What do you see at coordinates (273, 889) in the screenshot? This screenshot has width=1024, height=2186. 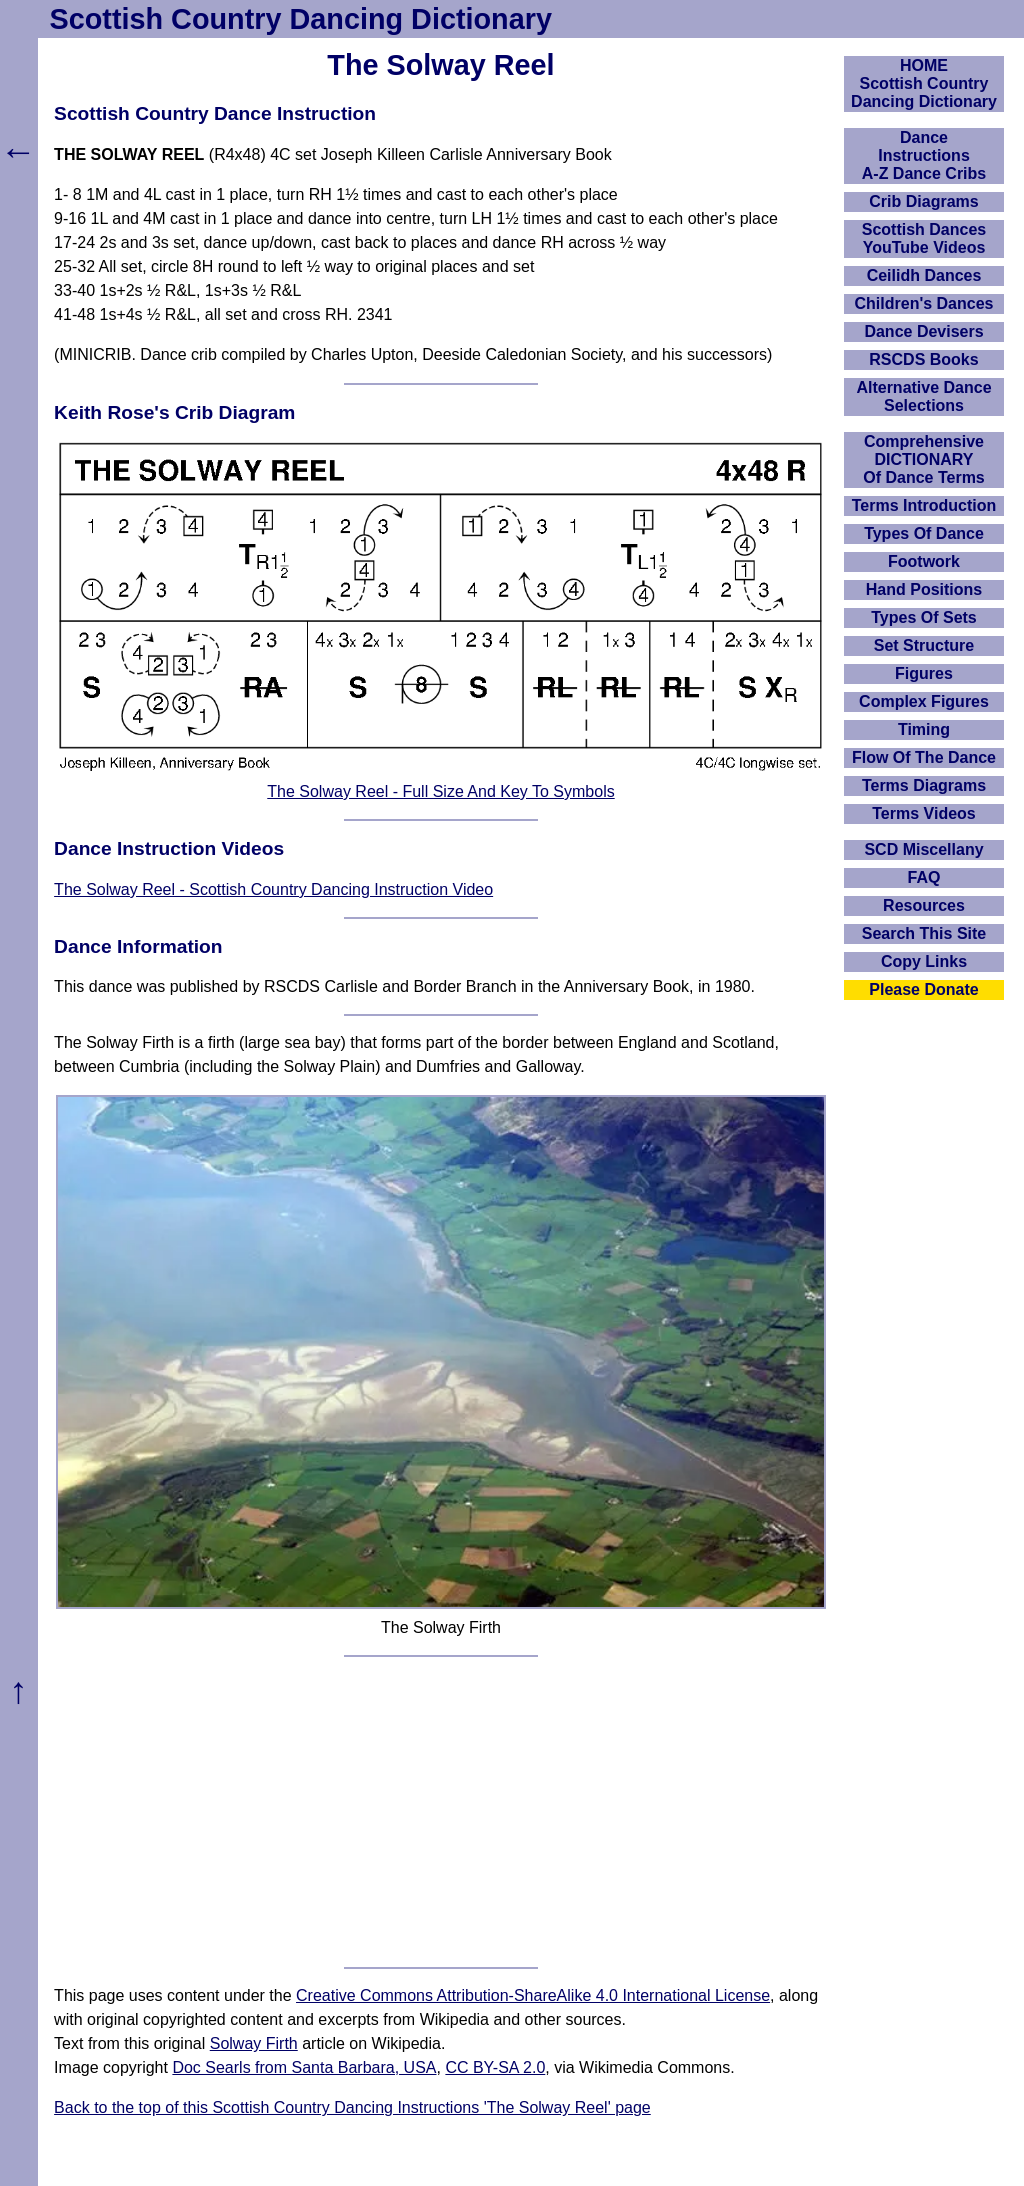 I see `The Solway Reel - Scottish Country Dancing Instruction Video` at bounding box center [273, 889].